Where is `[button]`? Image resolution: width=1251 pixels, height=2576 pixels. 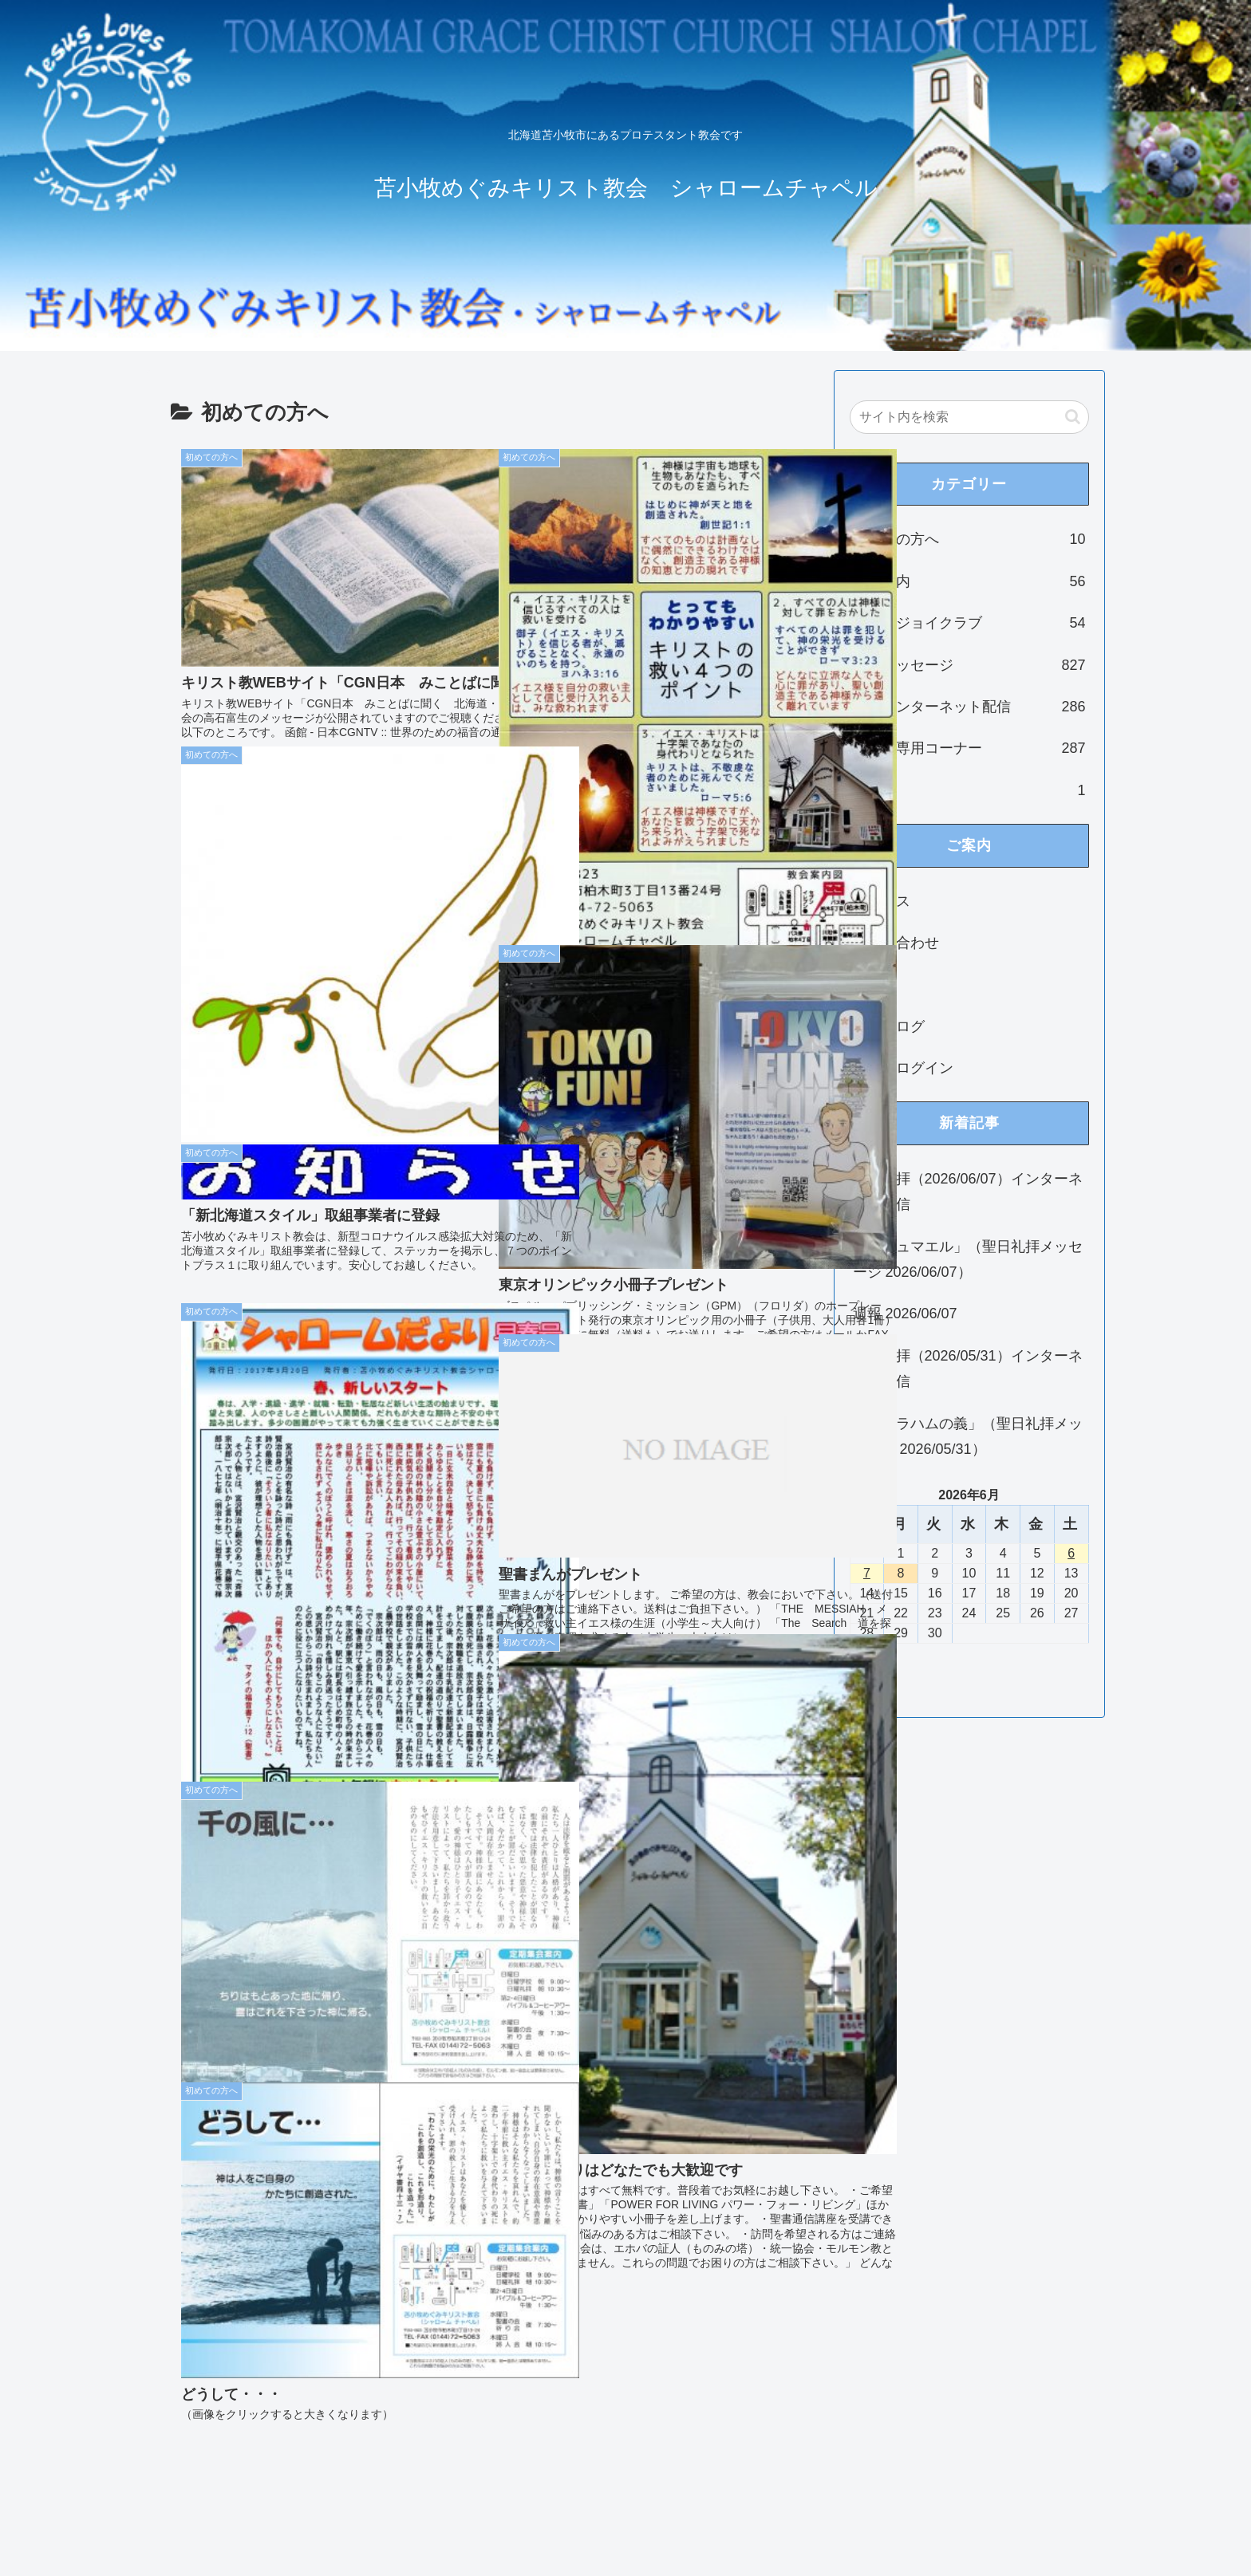
[button] is located at coordinates (1073, 417).